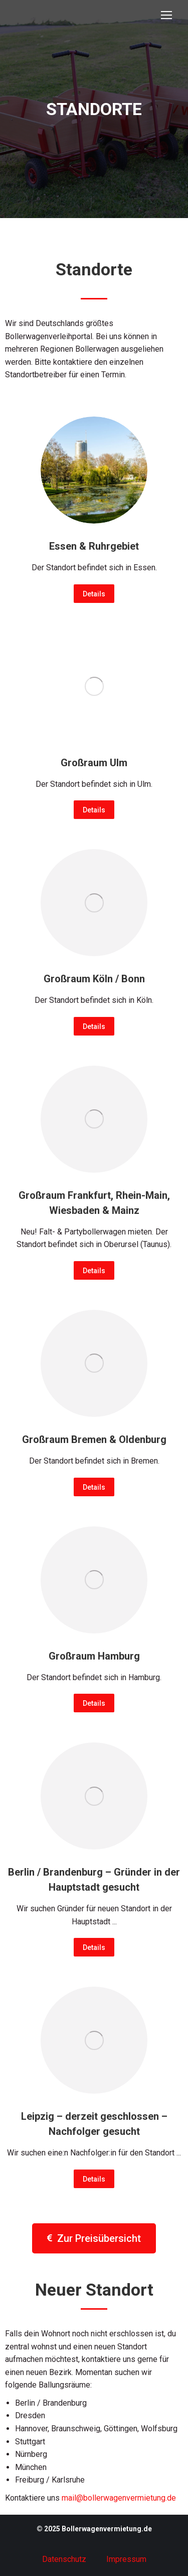  Describe the element at coordinates (94, 2123) in the screenshot. I see `Leipzig – derzeit geschlossen – Nachfolger gesucht` at that location.